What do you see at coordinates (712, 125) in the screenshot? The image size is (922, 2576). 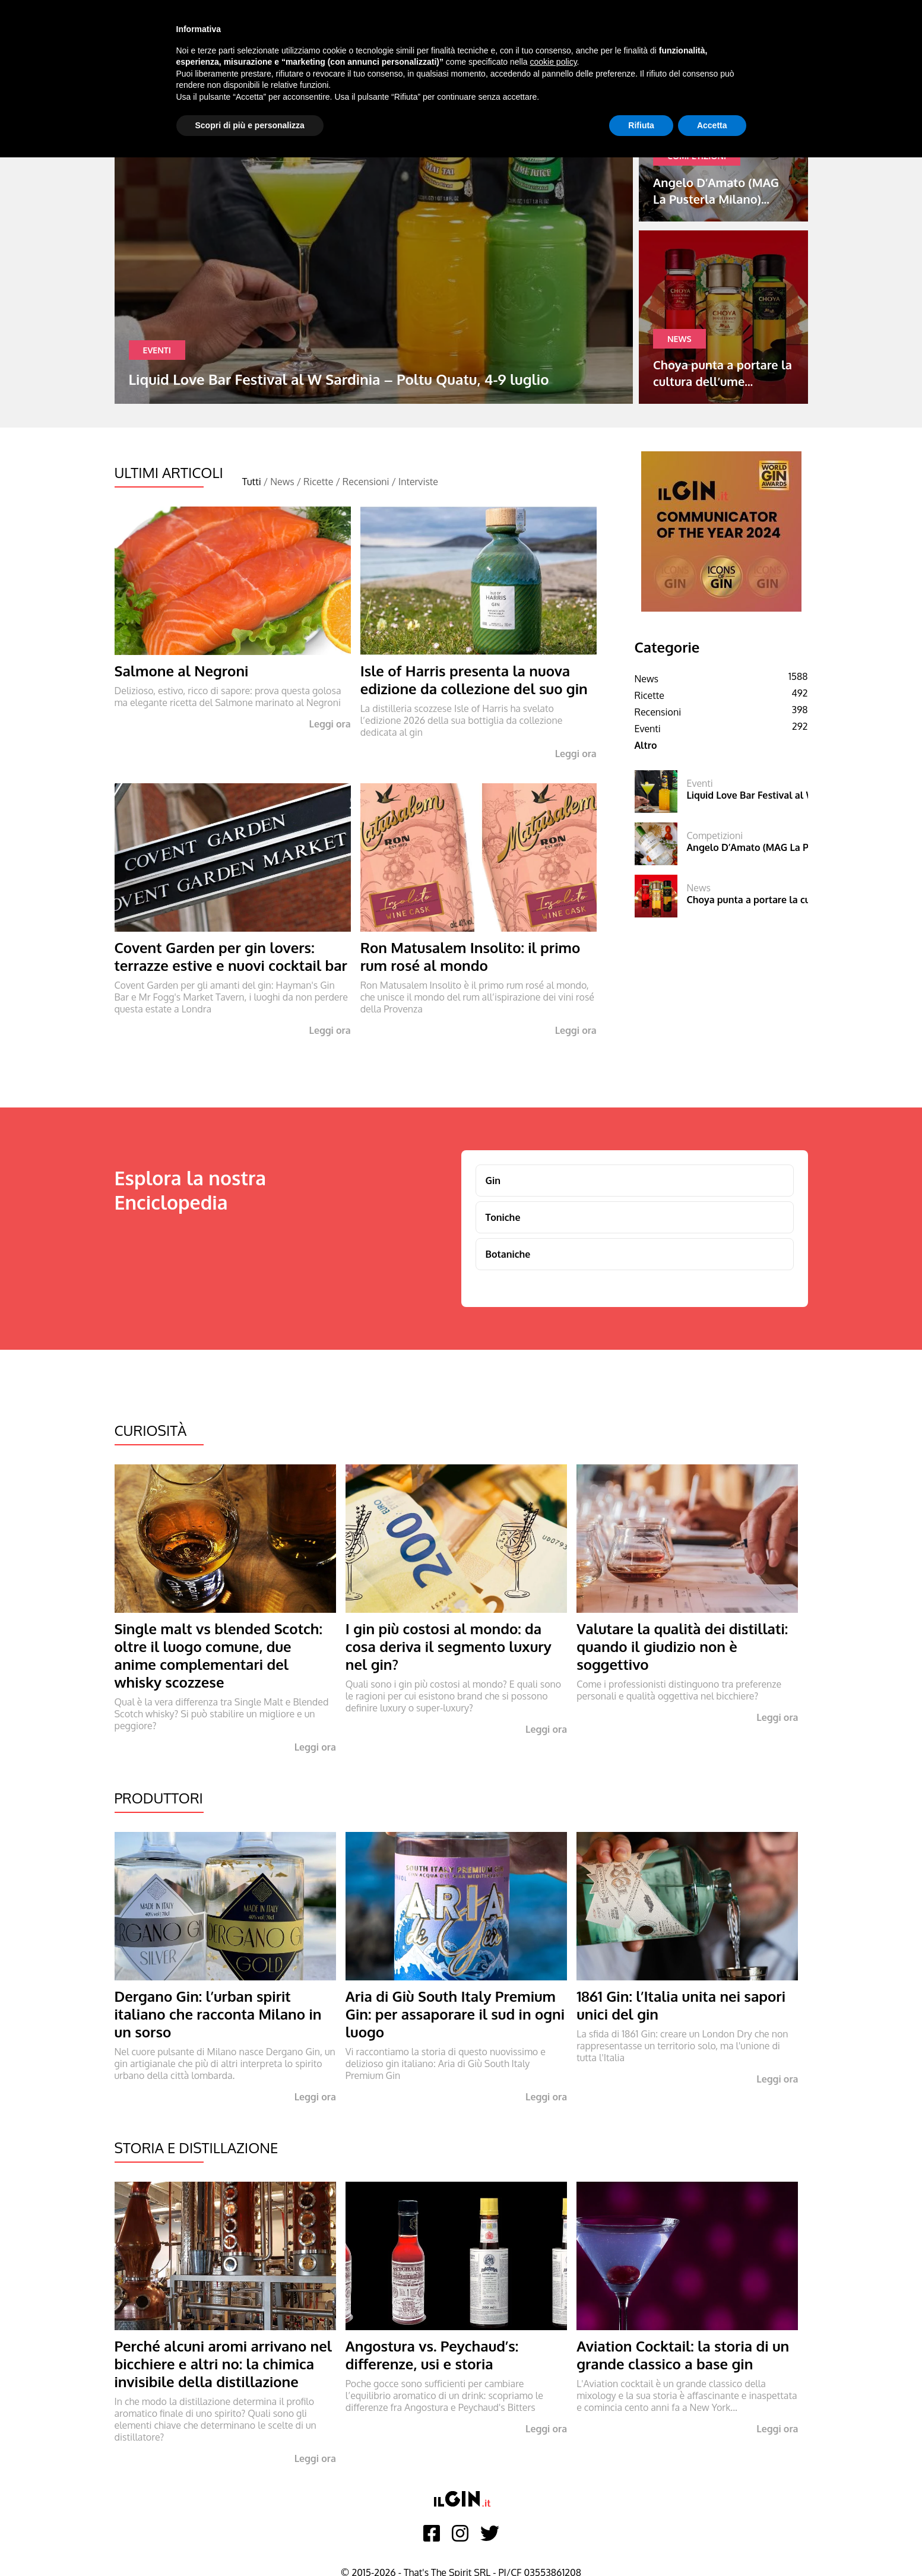 I see `Accetta [button]` at bounding box center [712, 125].